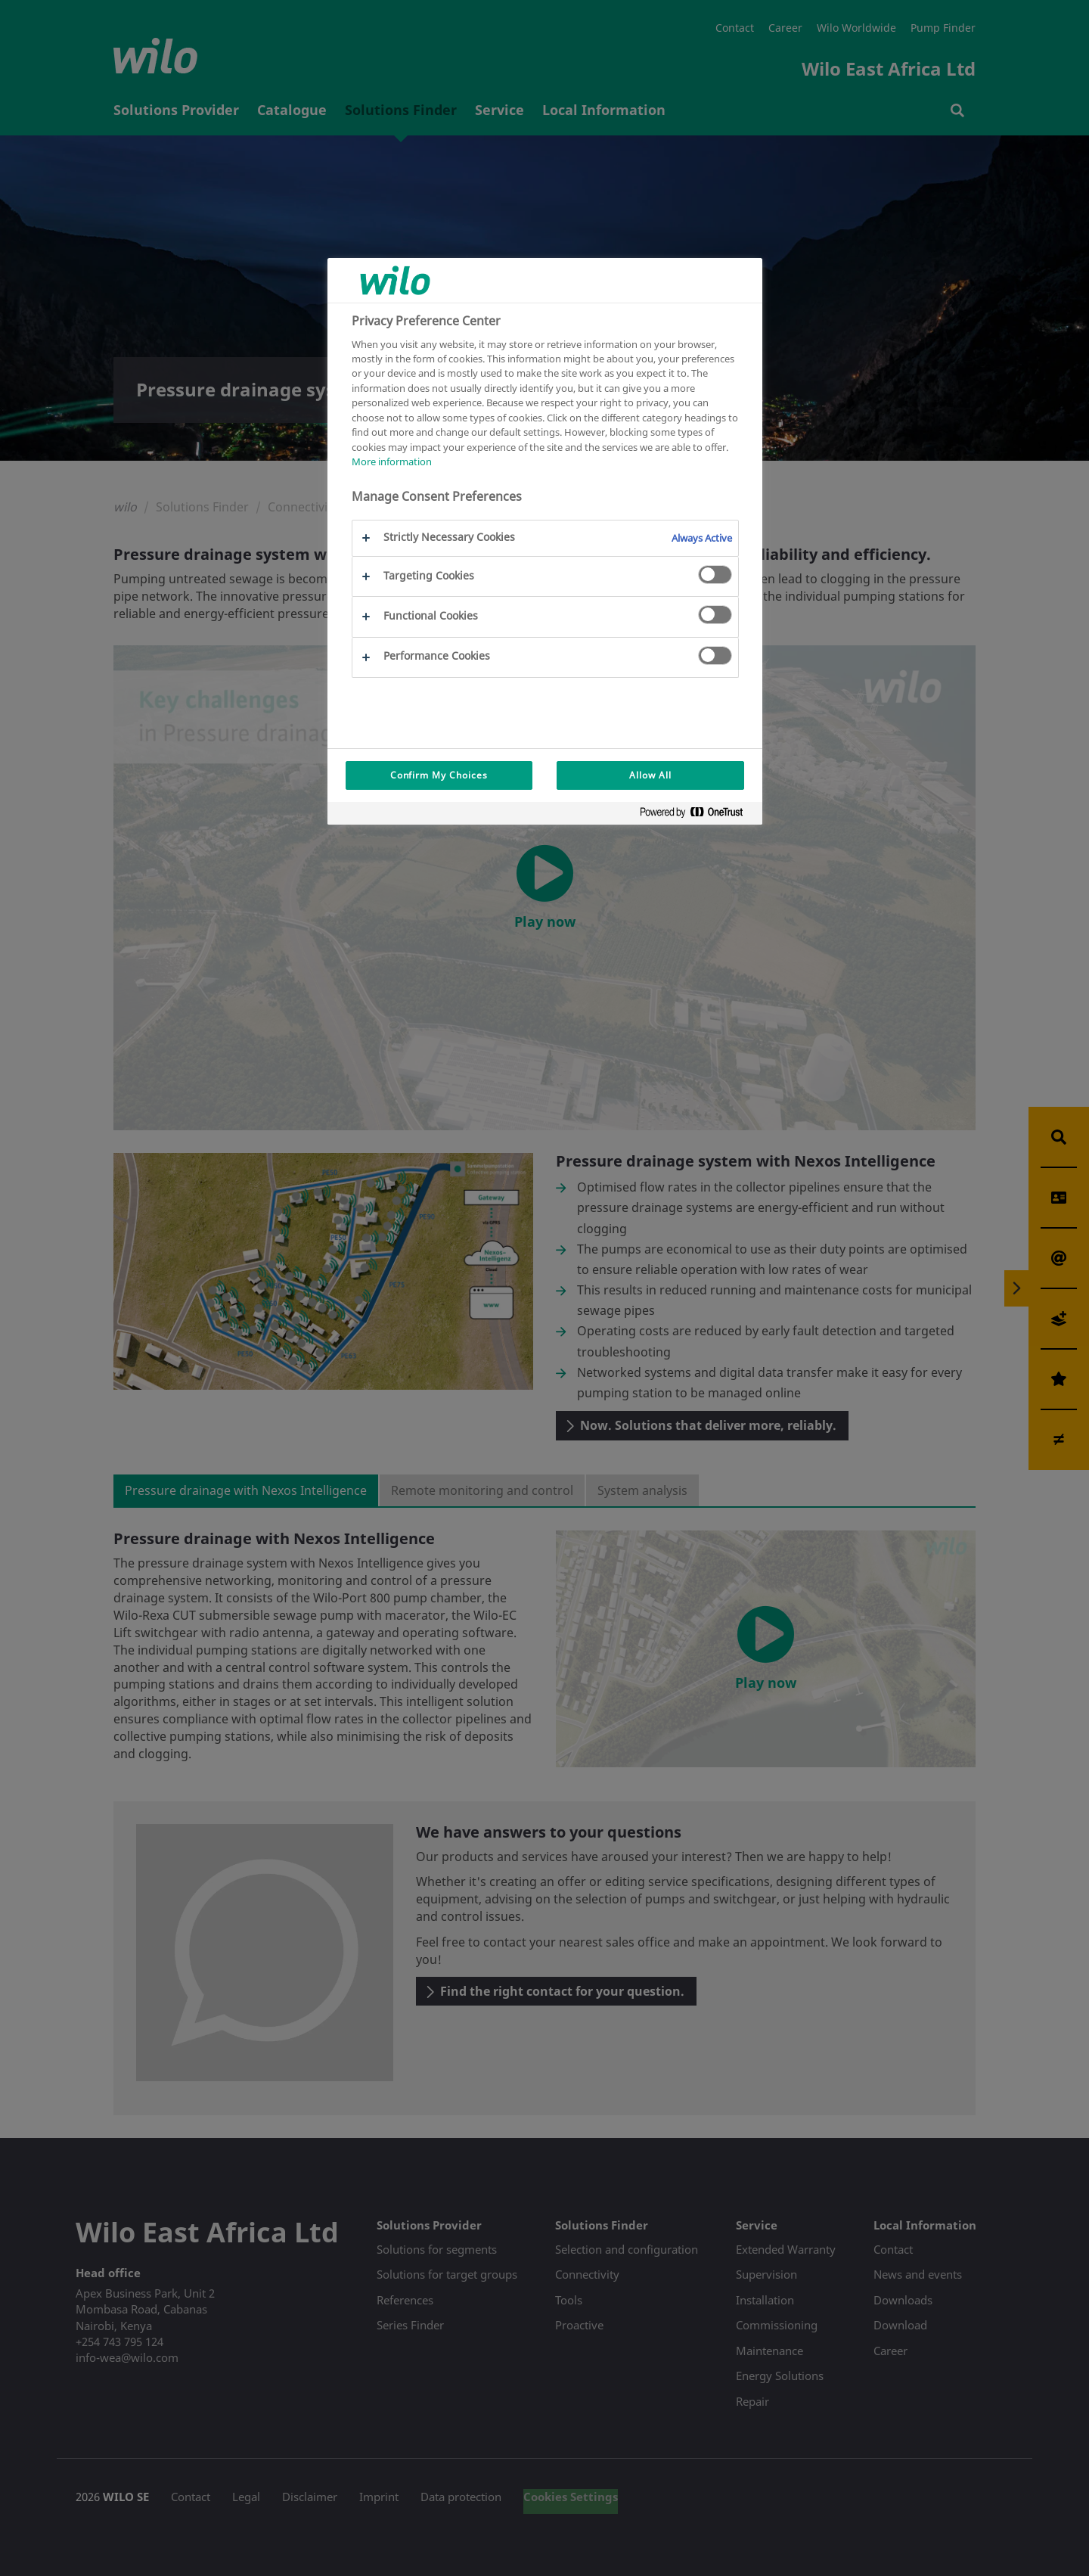 This screenshot has height=2576, width=1089. I want to click on Allow All, so click(650, 775).